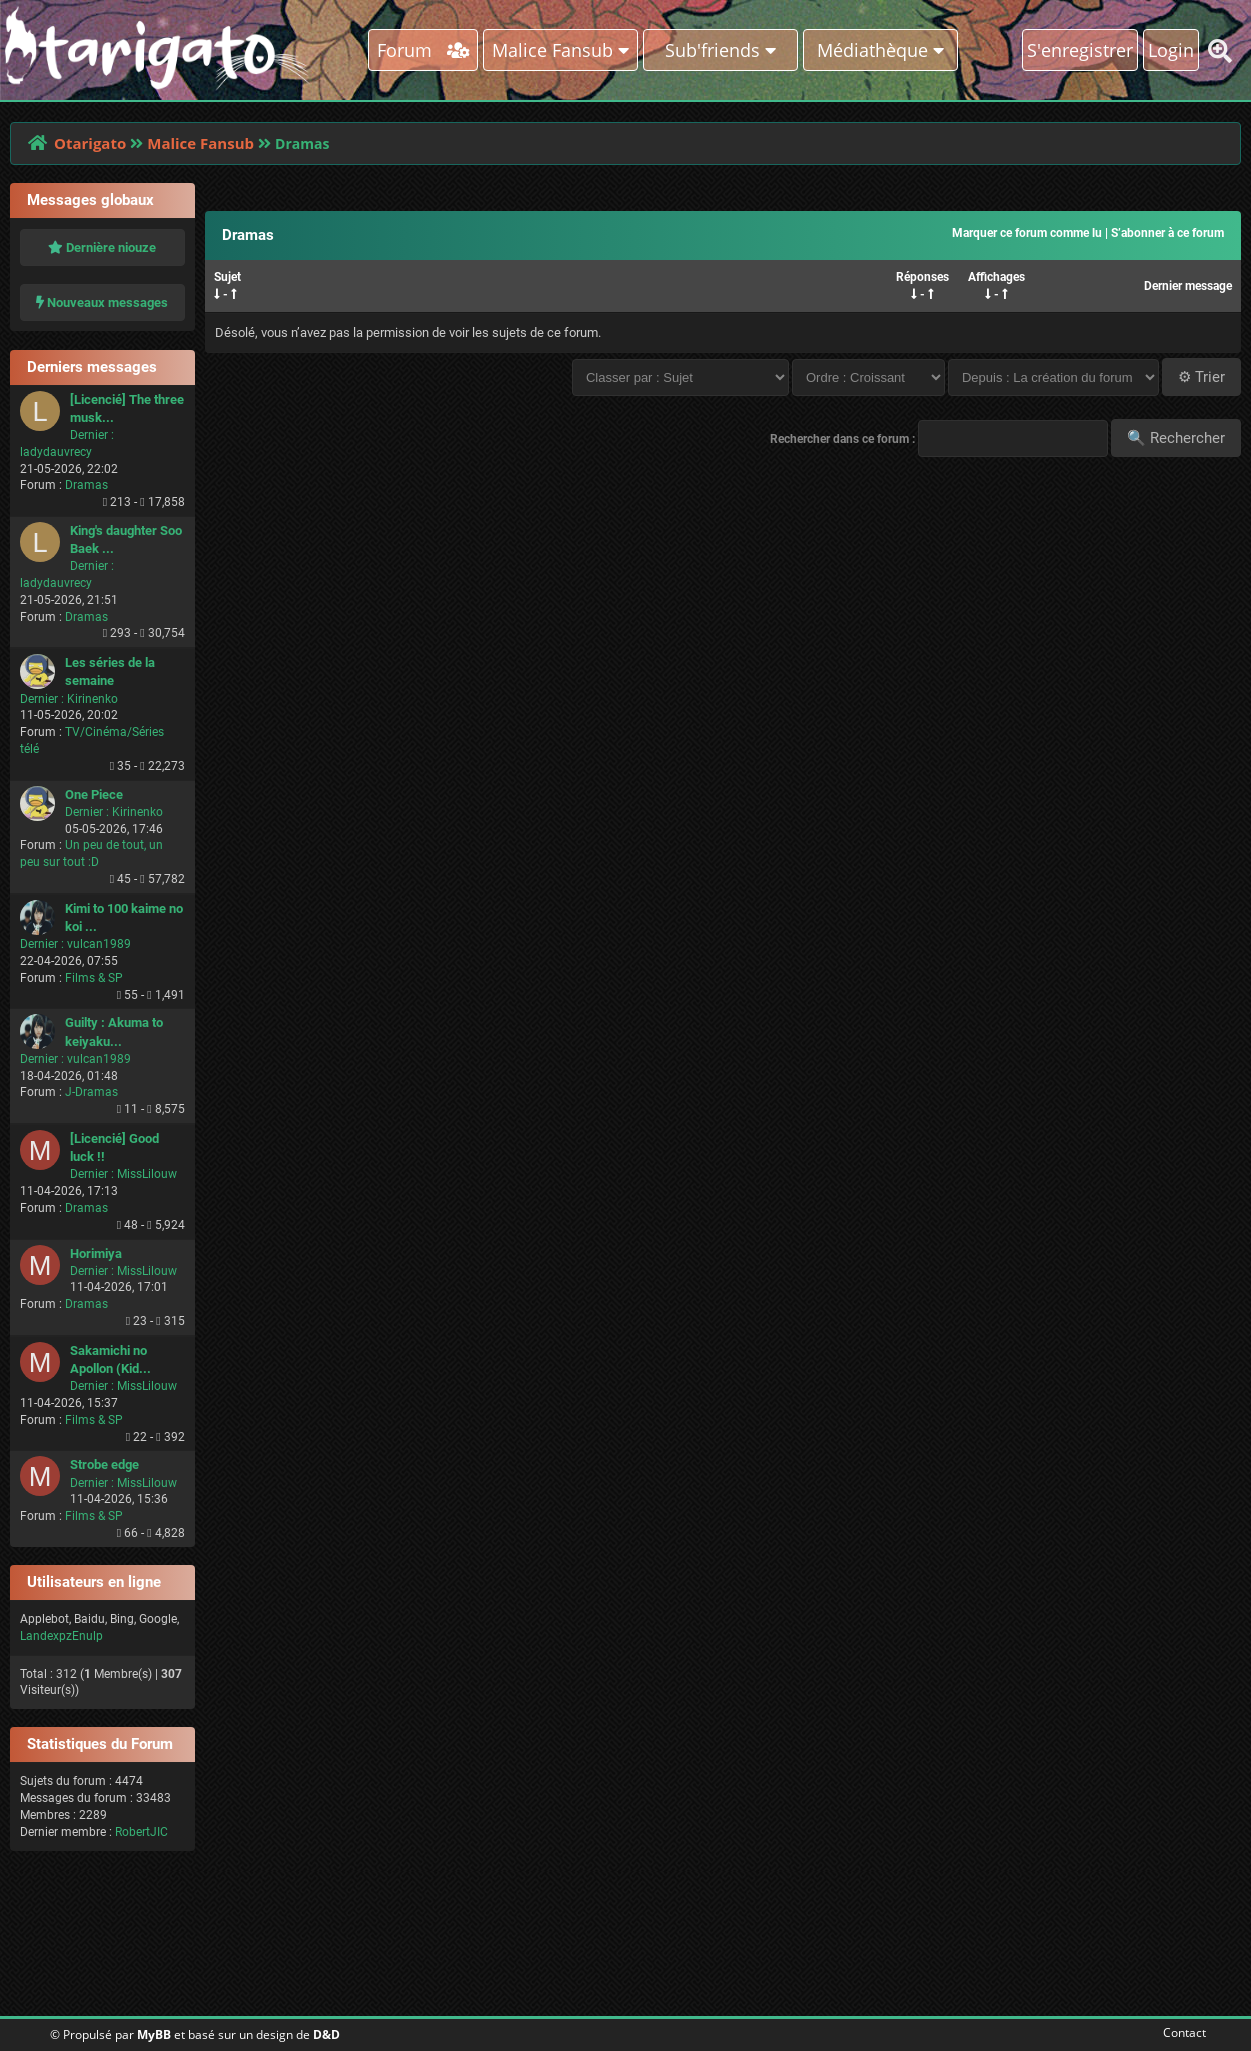 The width and height of the screenshot is (1251, 2051). What do you see at coordinates (86, 485) in the screenshot?
I see `Dramas` at bounding box center [86, 485].